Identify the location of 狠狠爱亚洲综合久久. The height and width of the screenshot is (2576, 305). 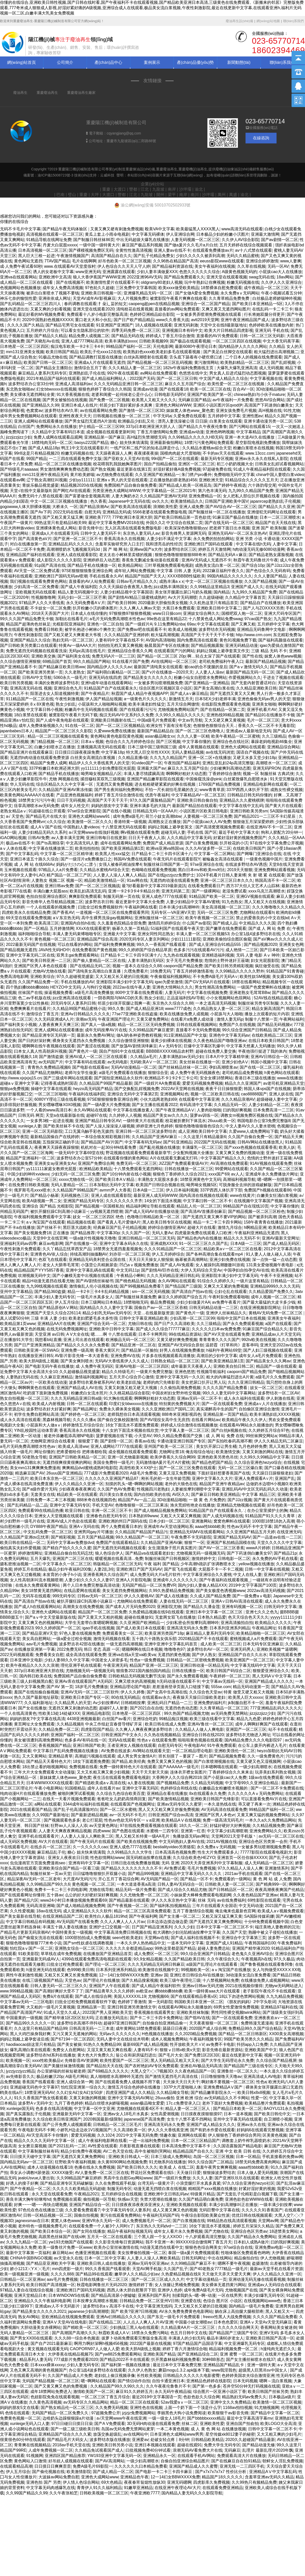
(271, 1671).